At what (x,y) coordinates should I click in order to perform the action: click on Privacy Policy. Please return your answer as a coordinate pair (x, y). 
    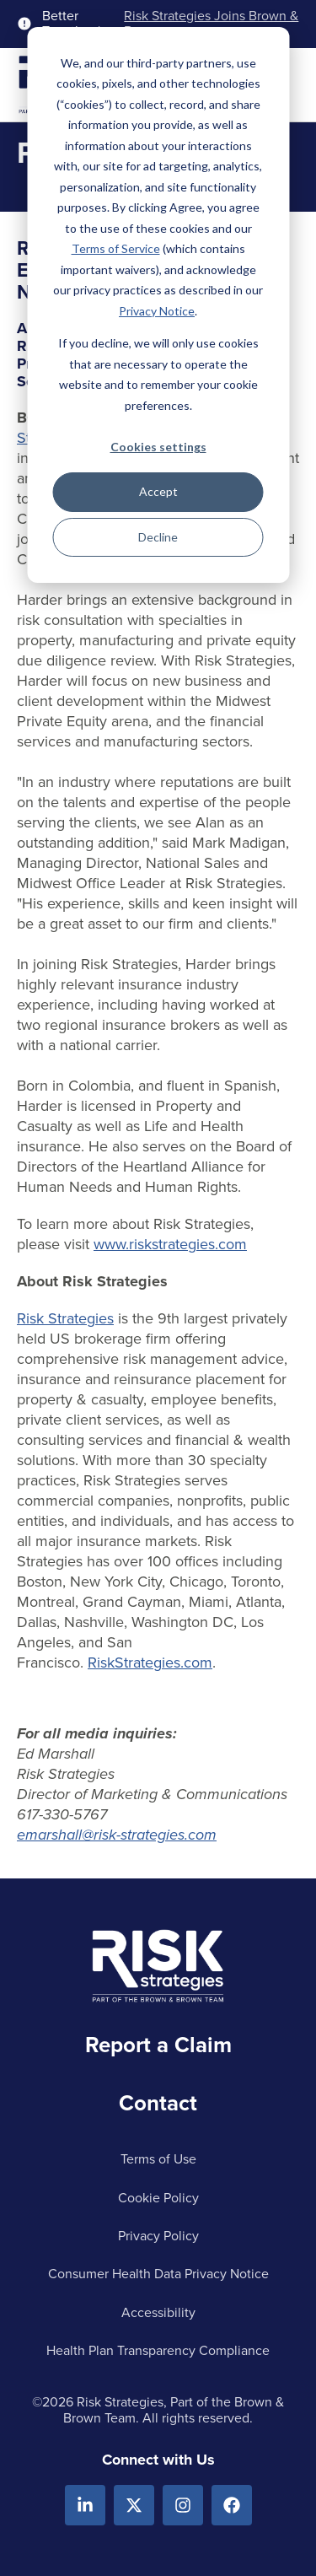
    Looking at the image, I should click on (158, 2235).